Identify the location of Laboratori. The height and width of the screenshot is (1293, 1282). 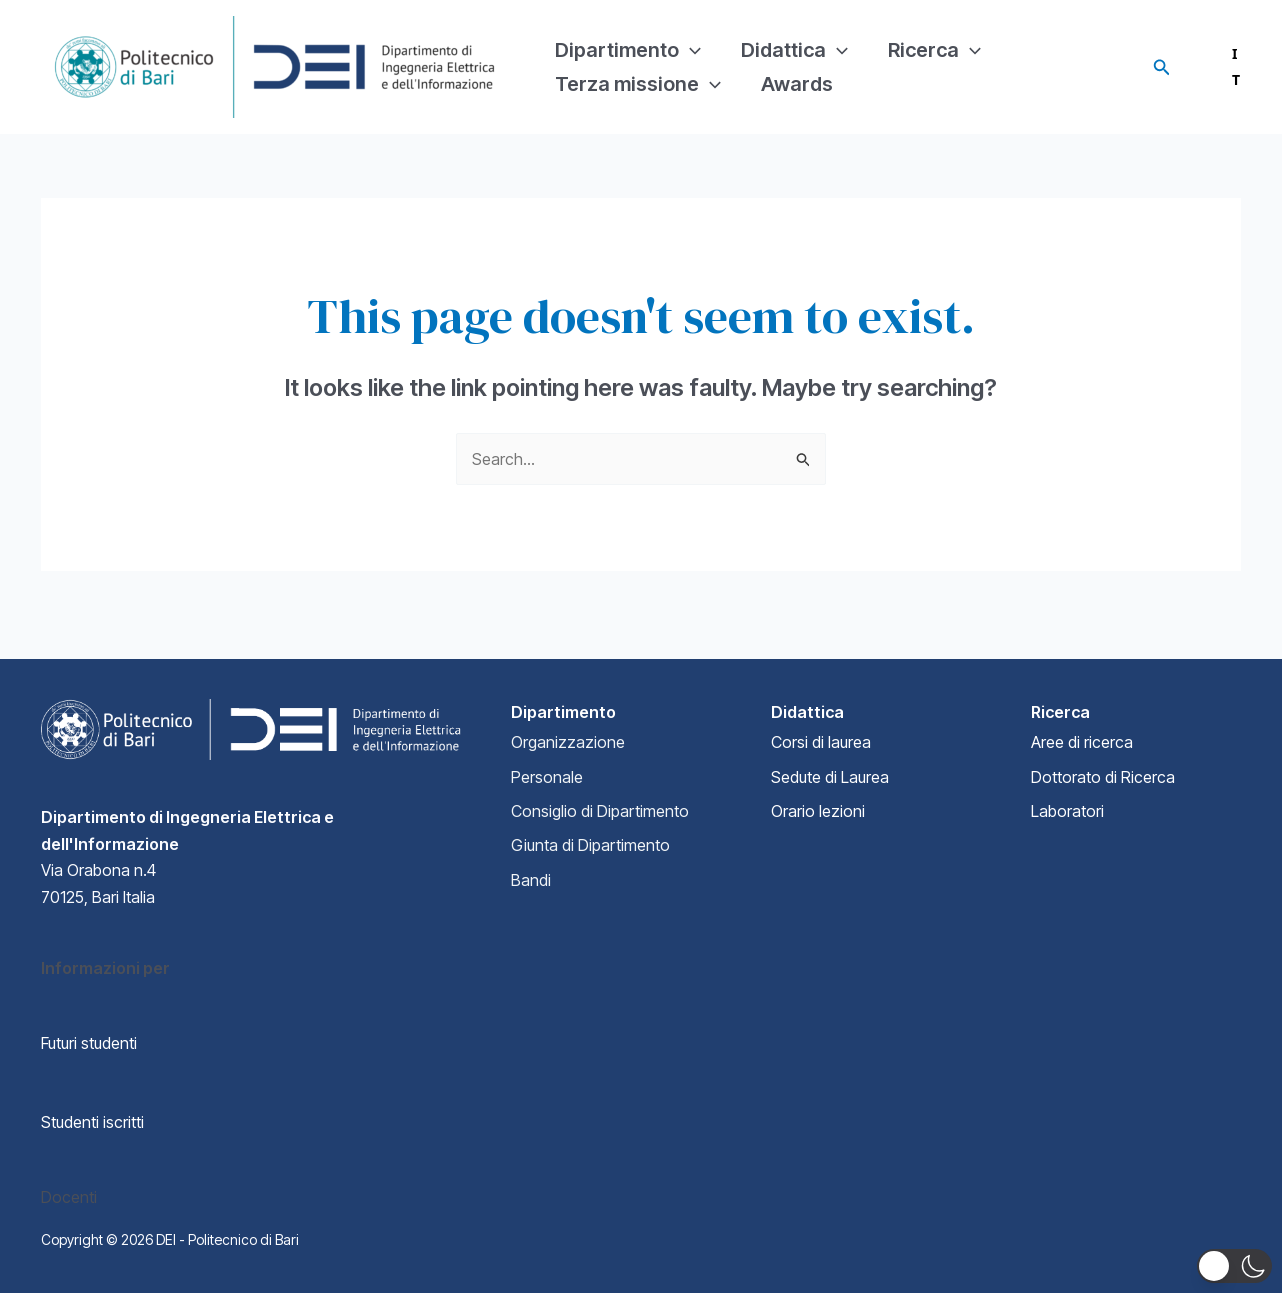
(1067, 811).